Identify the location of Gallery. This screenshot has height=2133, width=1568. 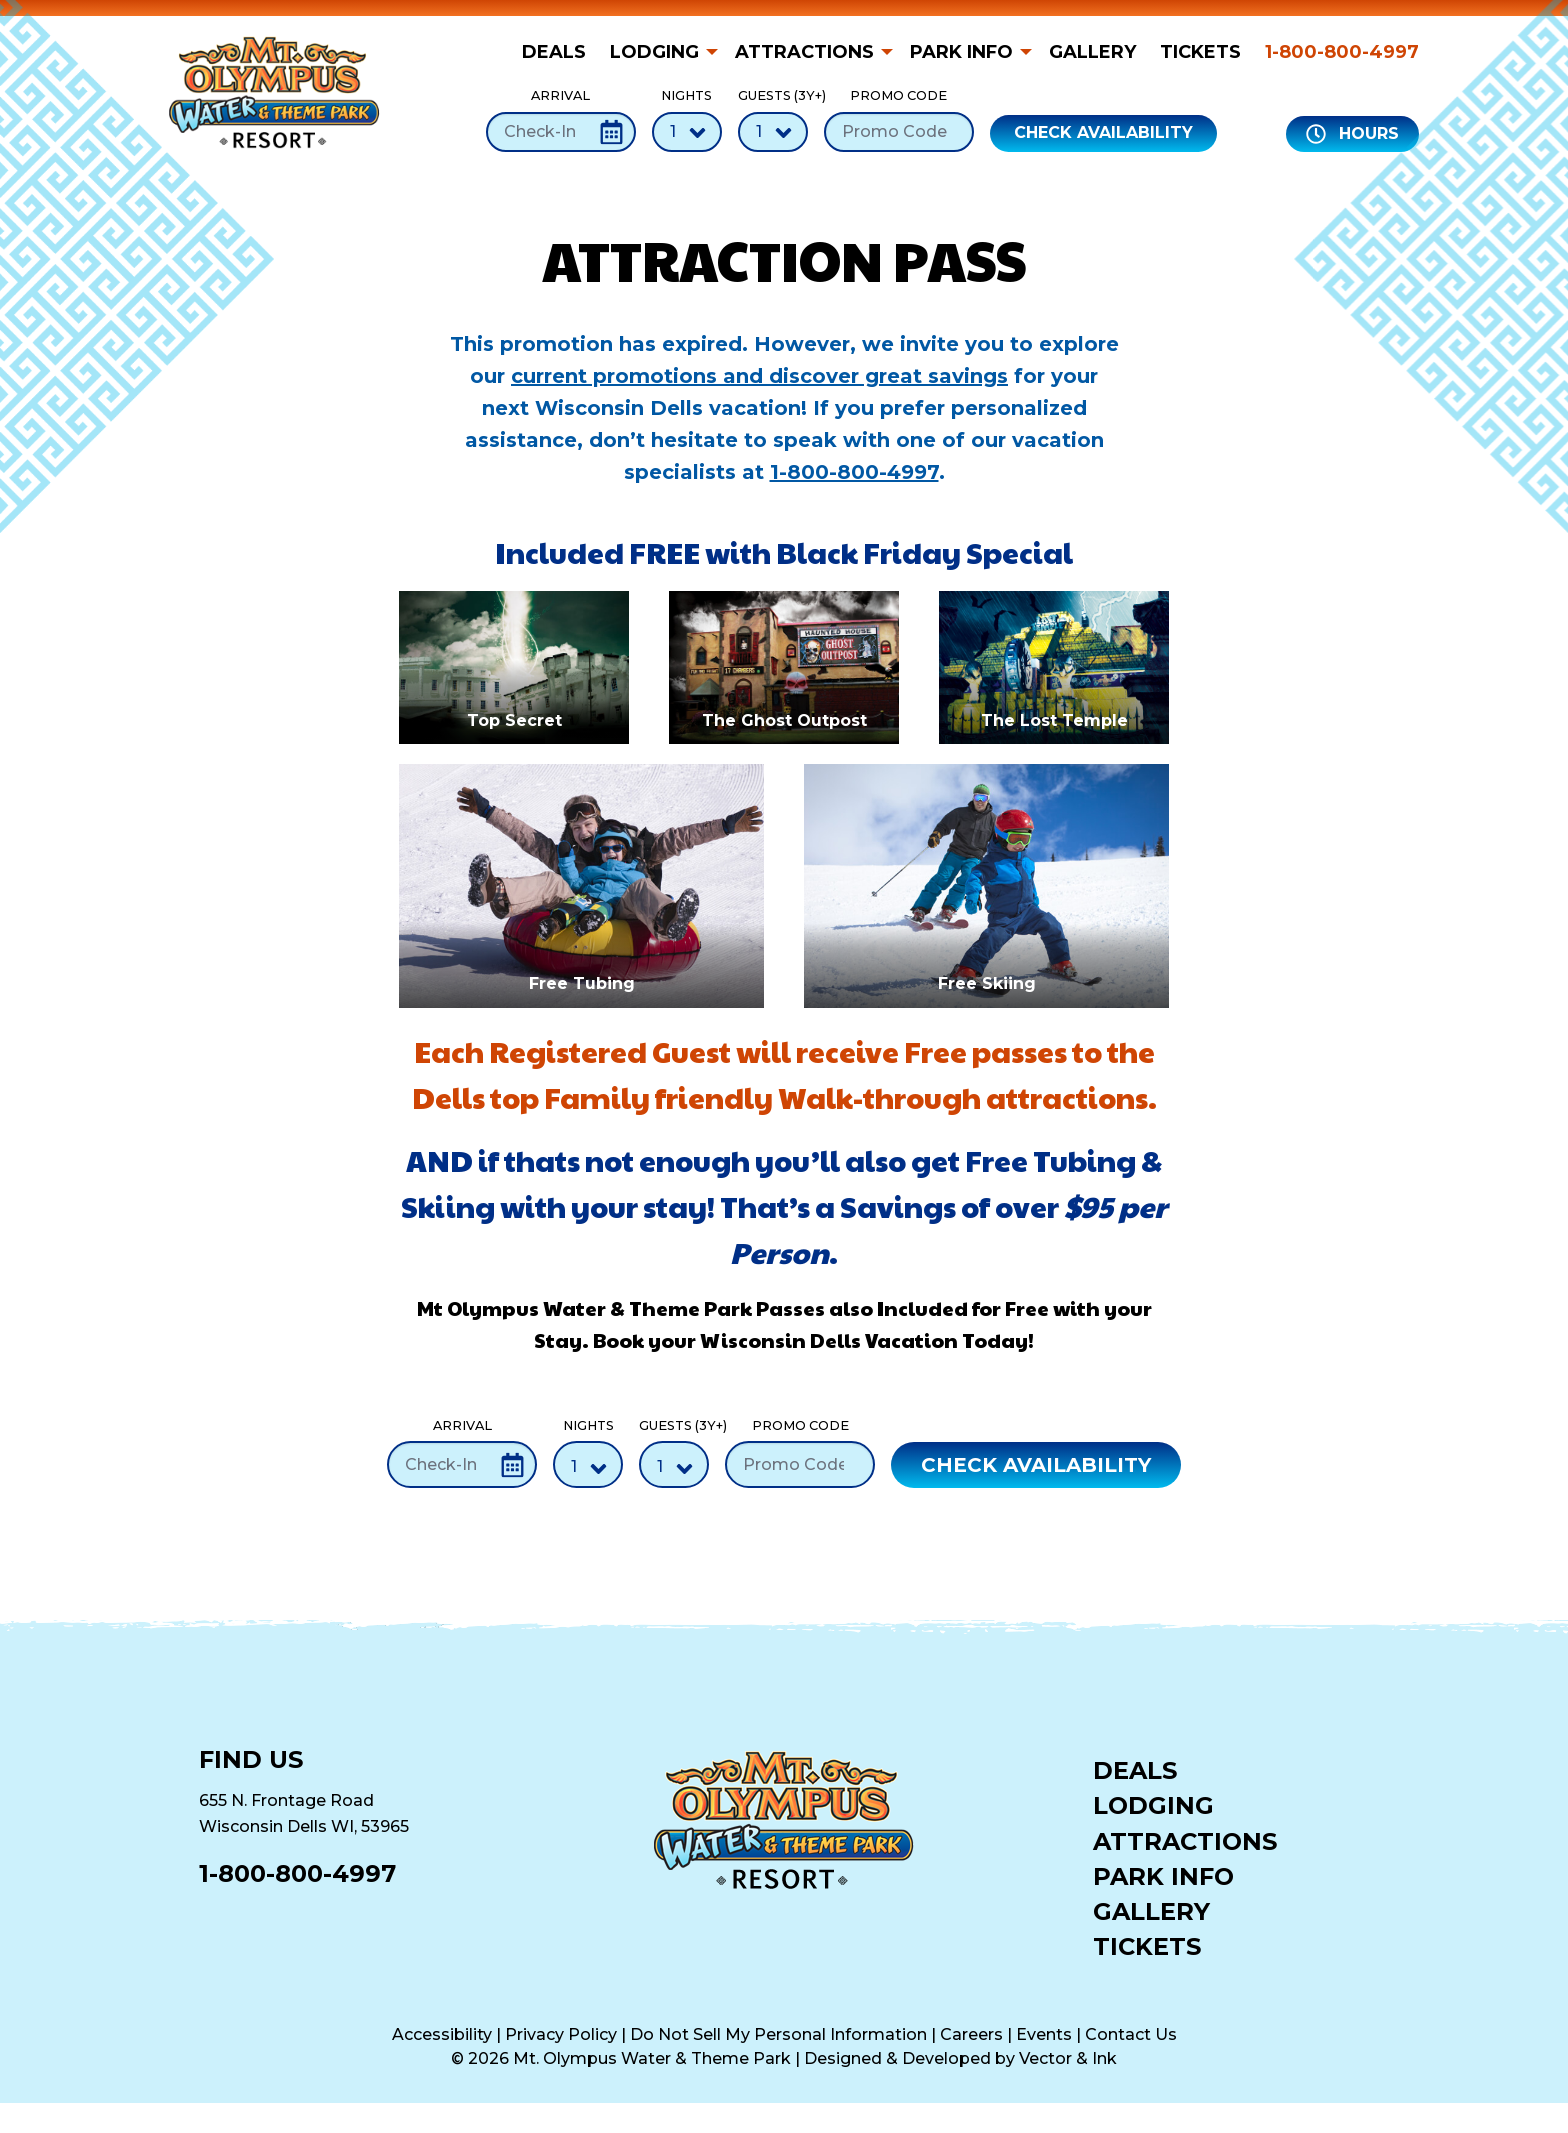
(1092, 52).